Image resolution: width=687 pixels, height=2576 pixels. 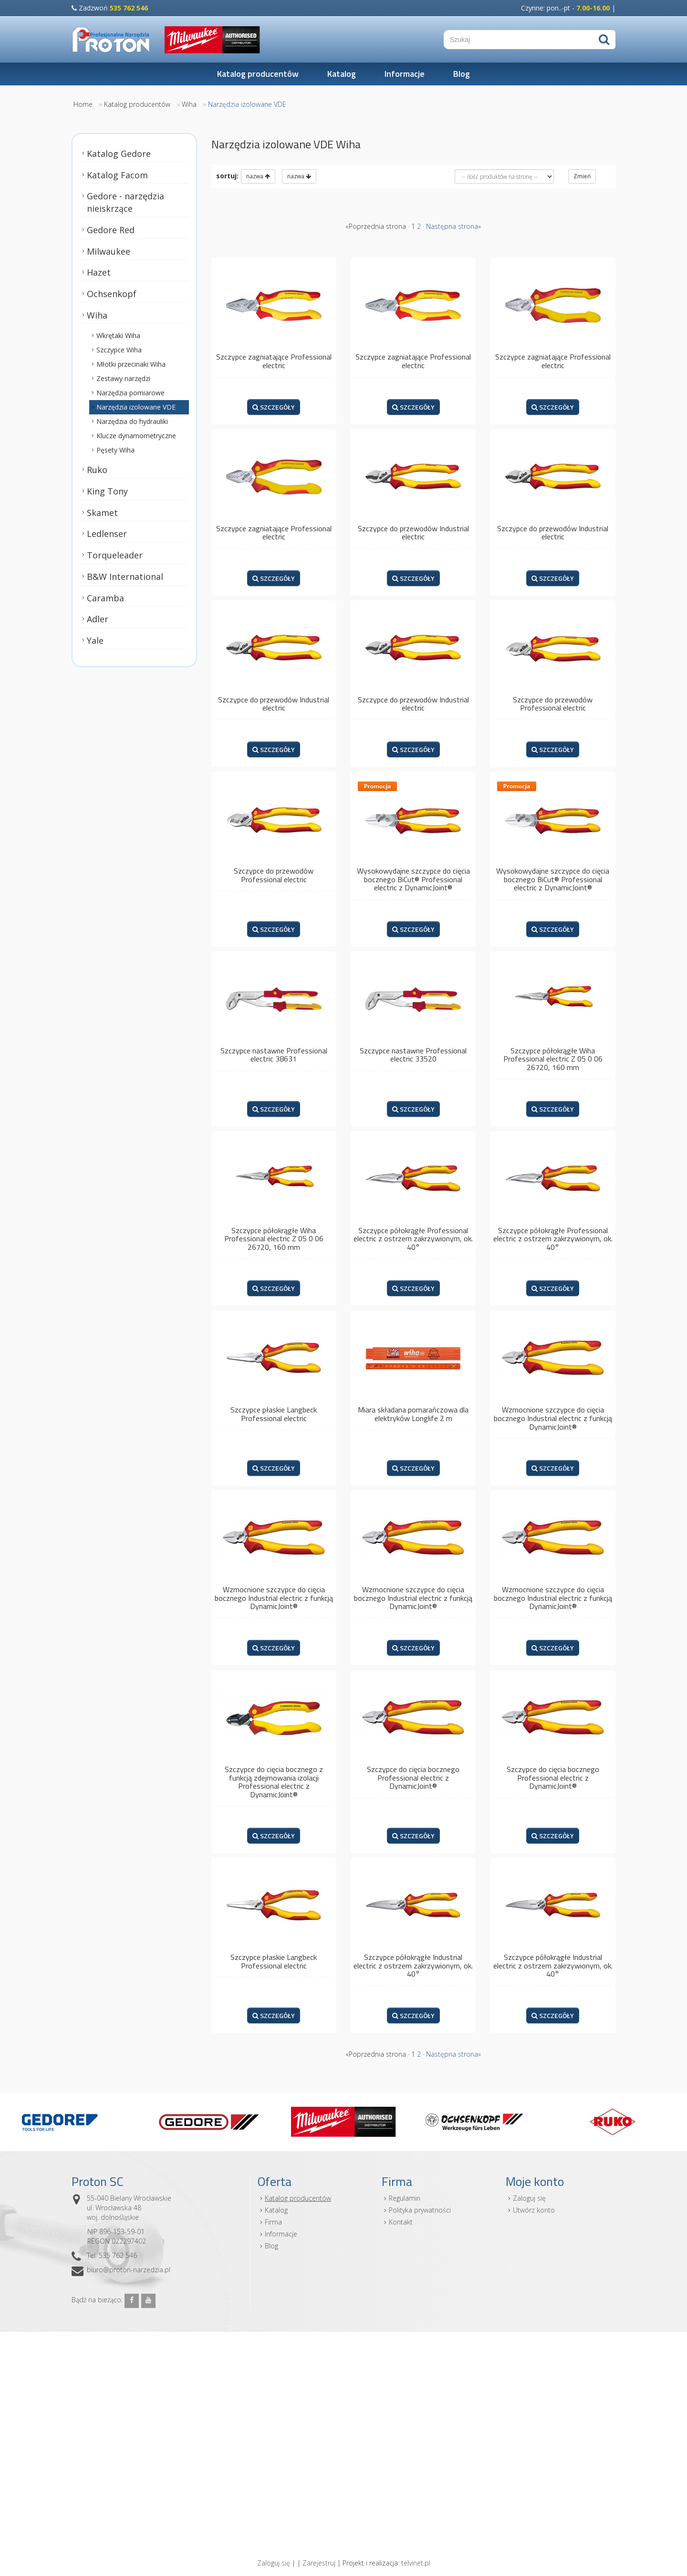 I want to click on Wiha, so click(x=189, y=104).